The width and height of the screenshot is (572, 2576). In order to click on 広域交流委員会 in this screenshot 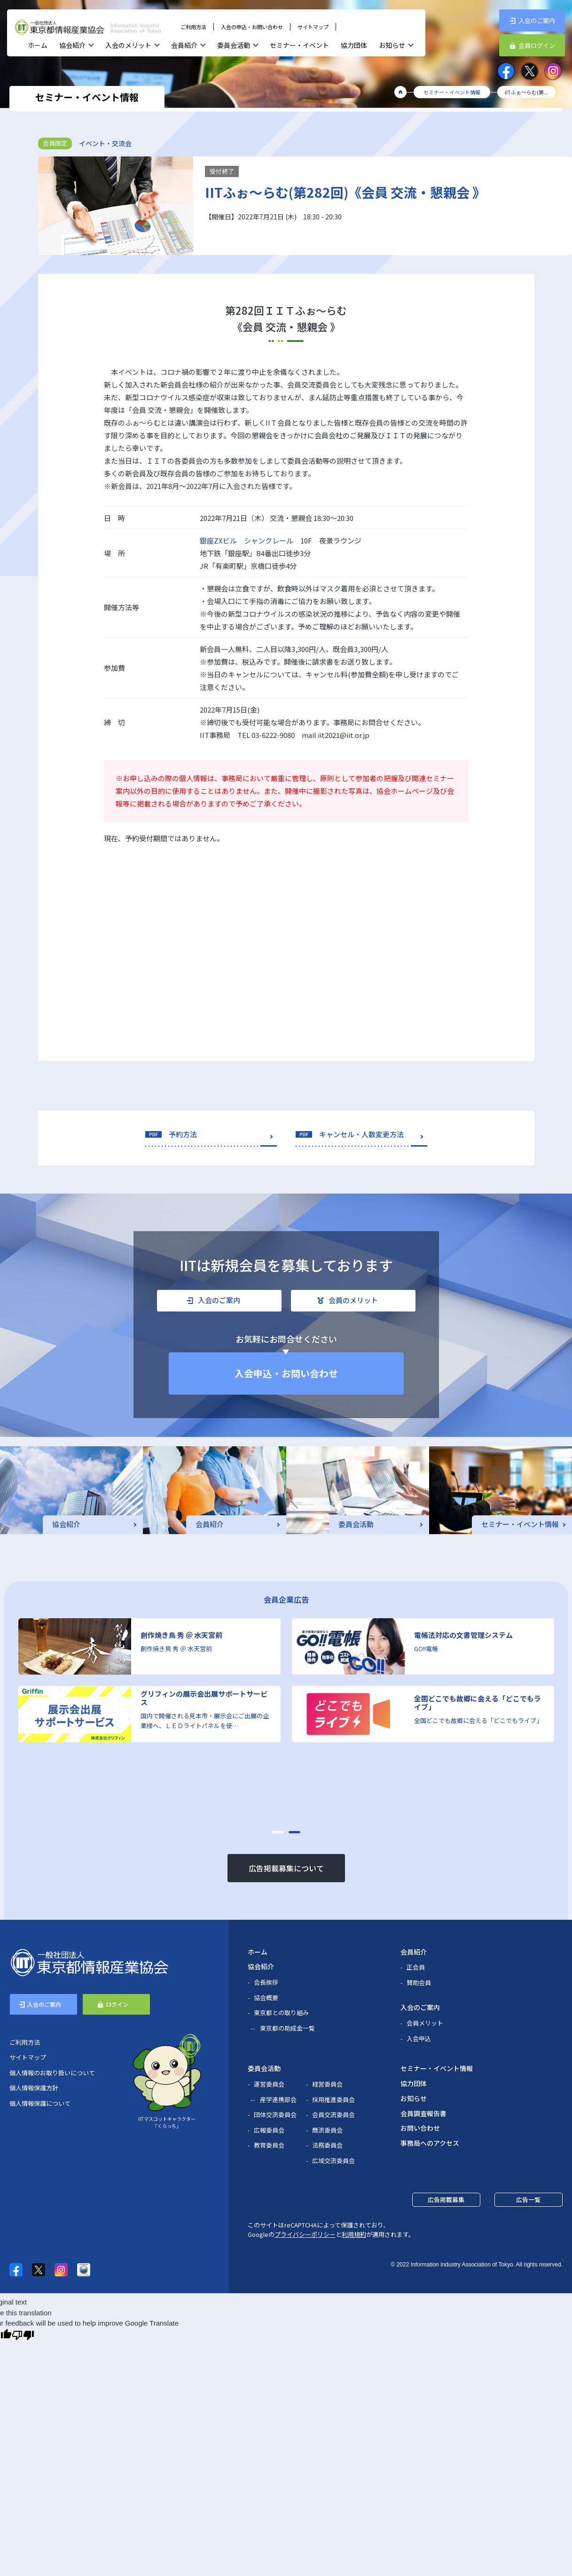, I will do `click(333, 2160)`.